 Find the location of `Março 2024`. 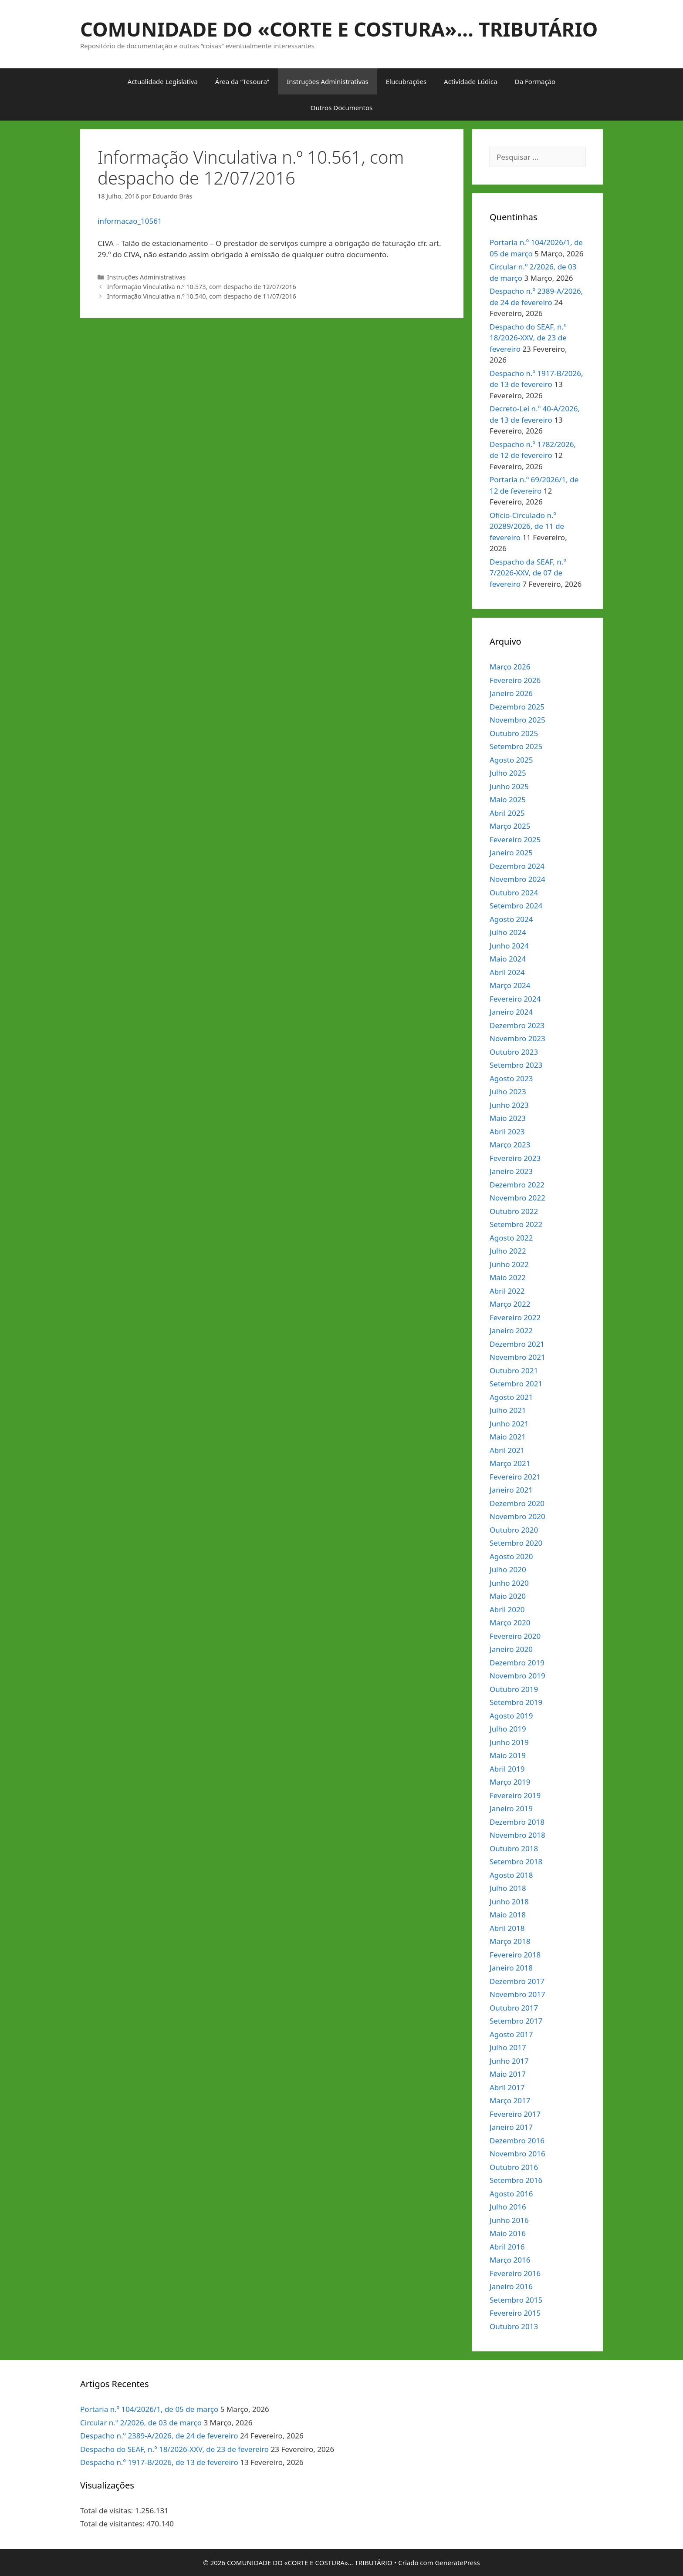

Março 2024 is located at coordinates (510, 985).